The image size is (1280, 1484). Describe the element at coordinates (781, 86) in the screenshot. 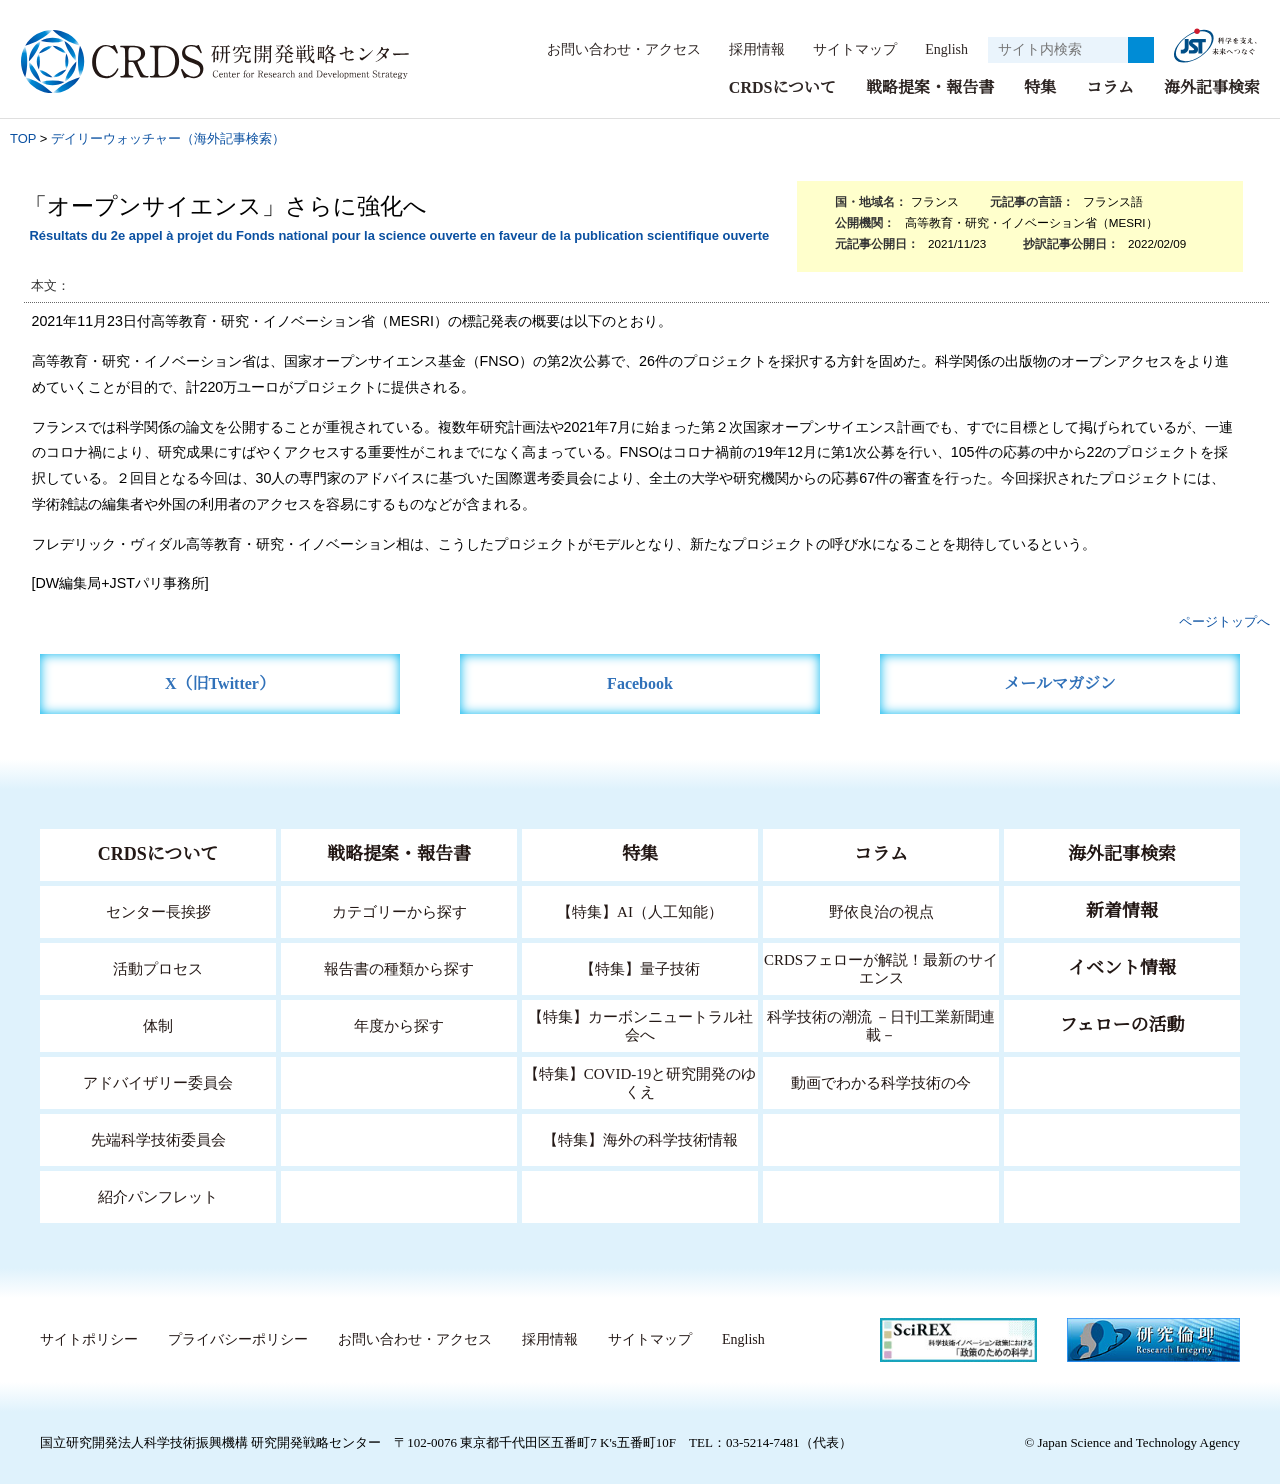

I see `CRDSについて` at that location.